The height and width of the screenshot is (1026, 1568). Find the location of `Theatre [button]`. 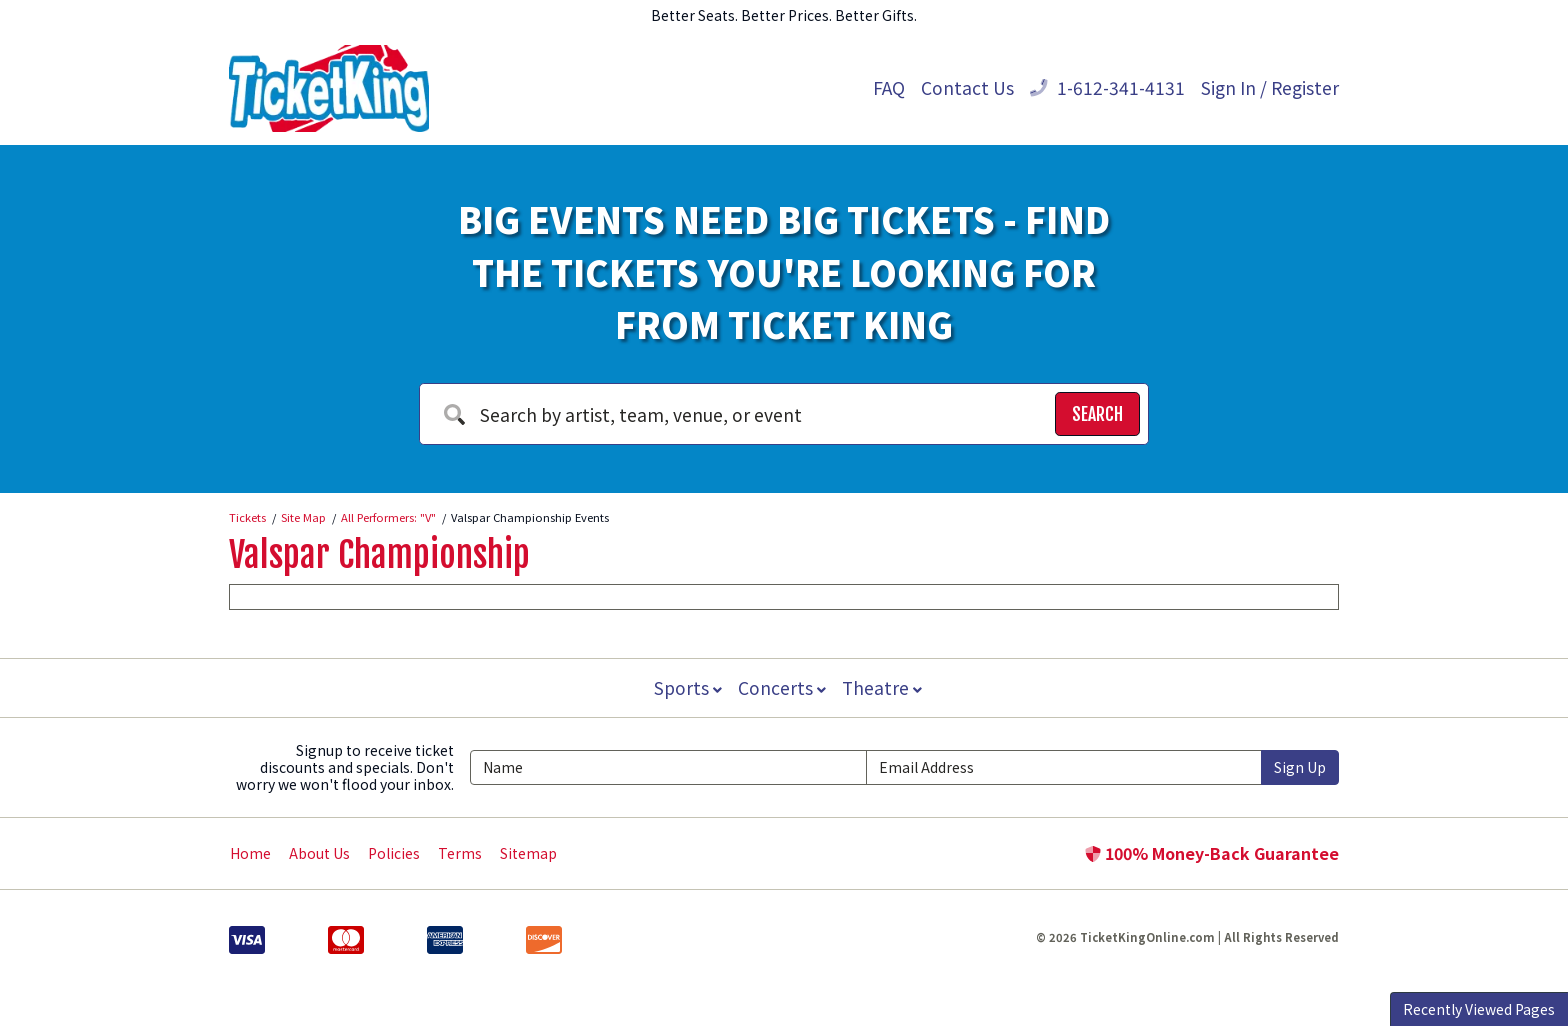

Theatre [button] is located at coordinates (884, 687).